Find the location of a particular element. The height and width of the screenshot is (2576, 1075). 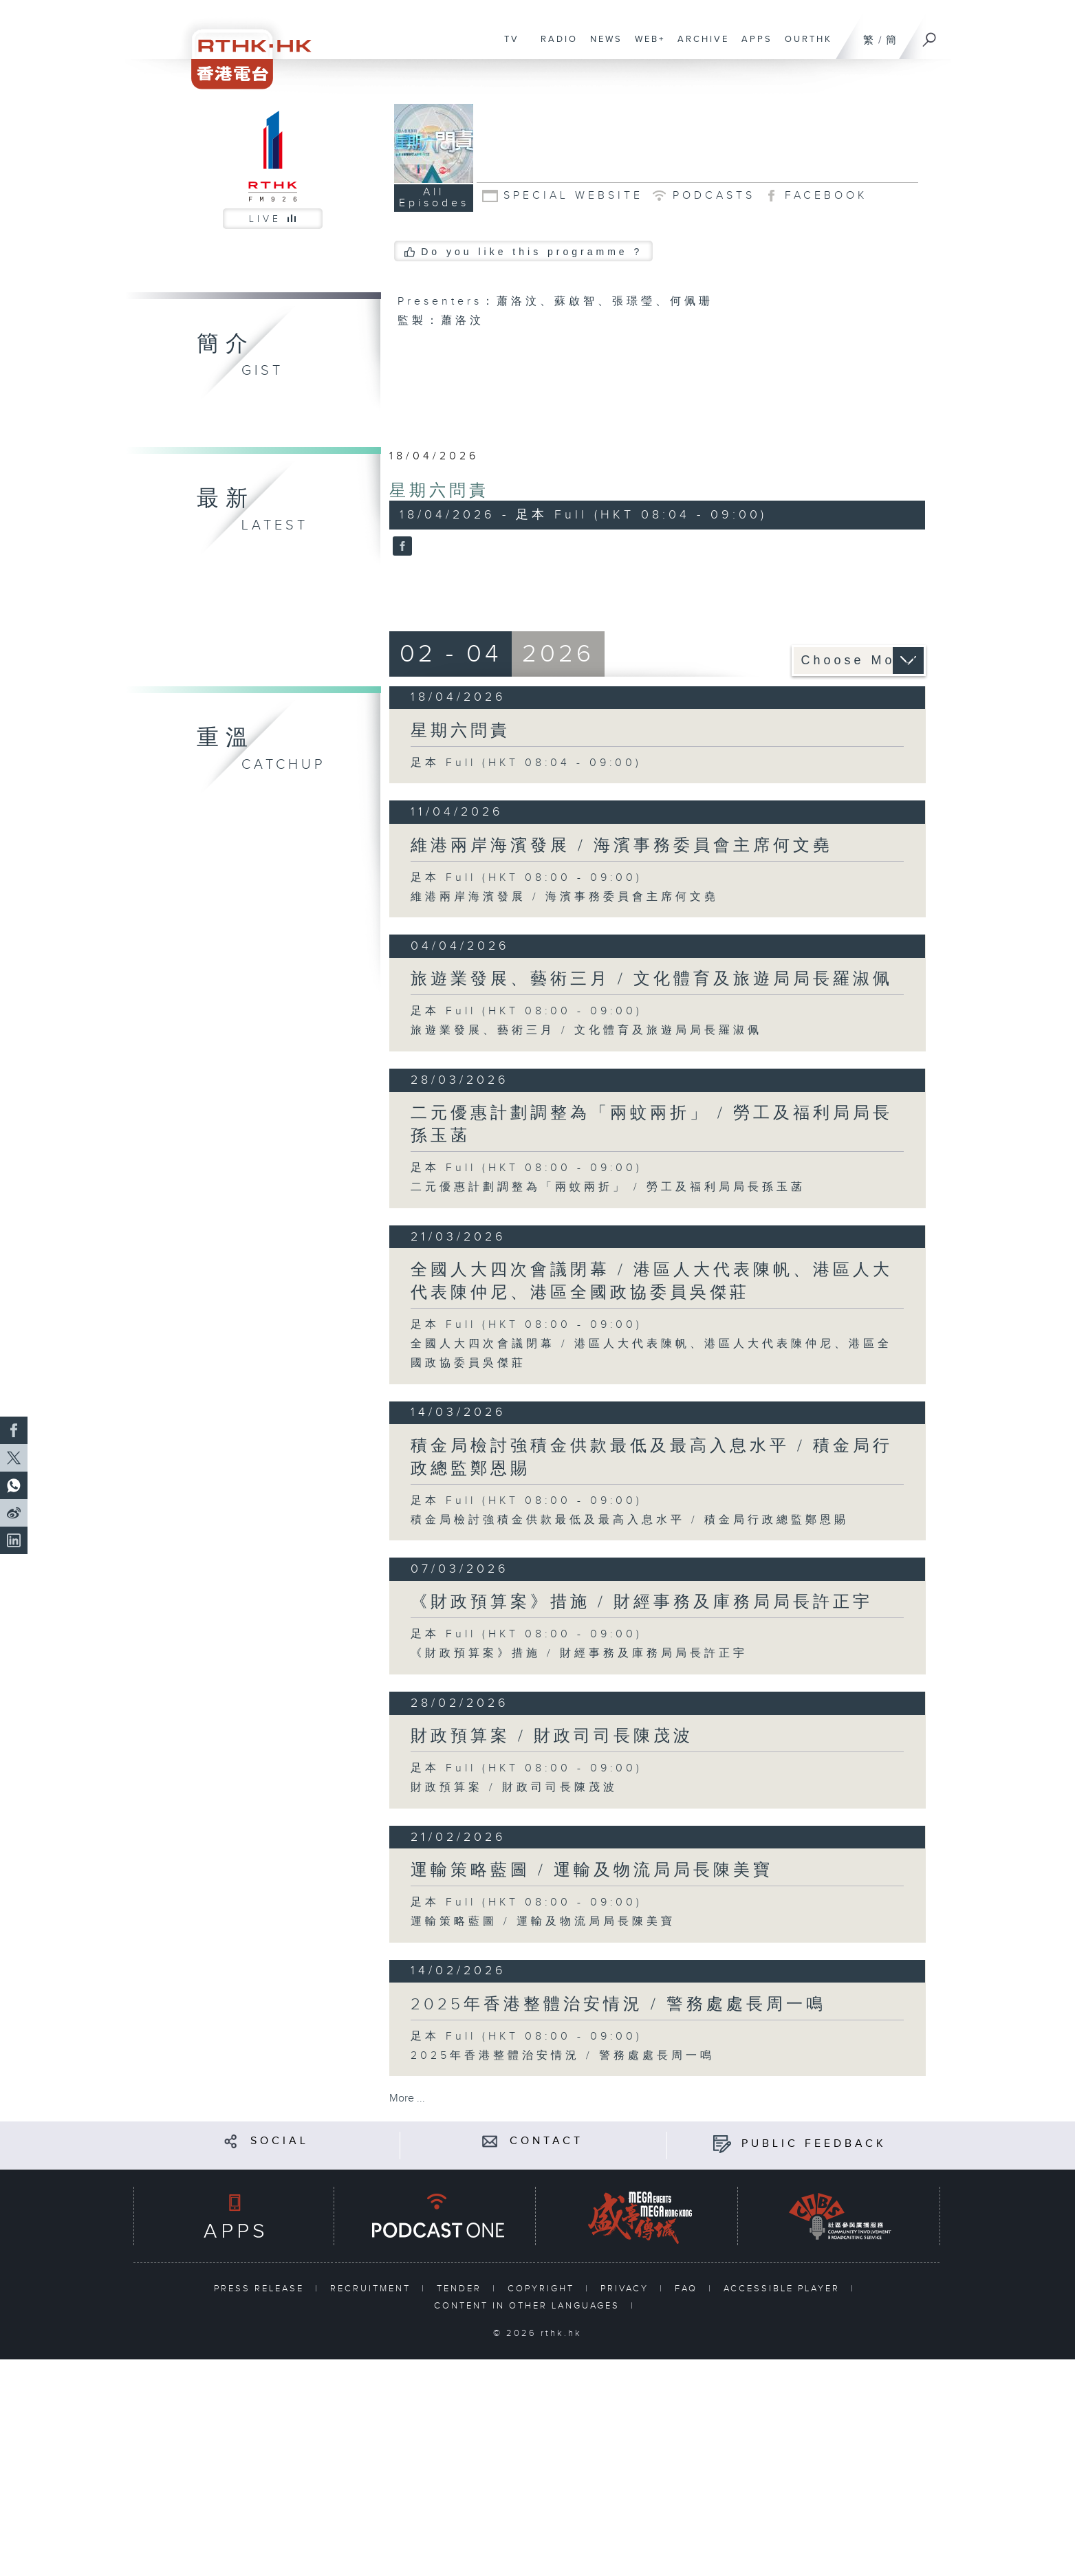

RADIO is located at coordinates (556, 46).